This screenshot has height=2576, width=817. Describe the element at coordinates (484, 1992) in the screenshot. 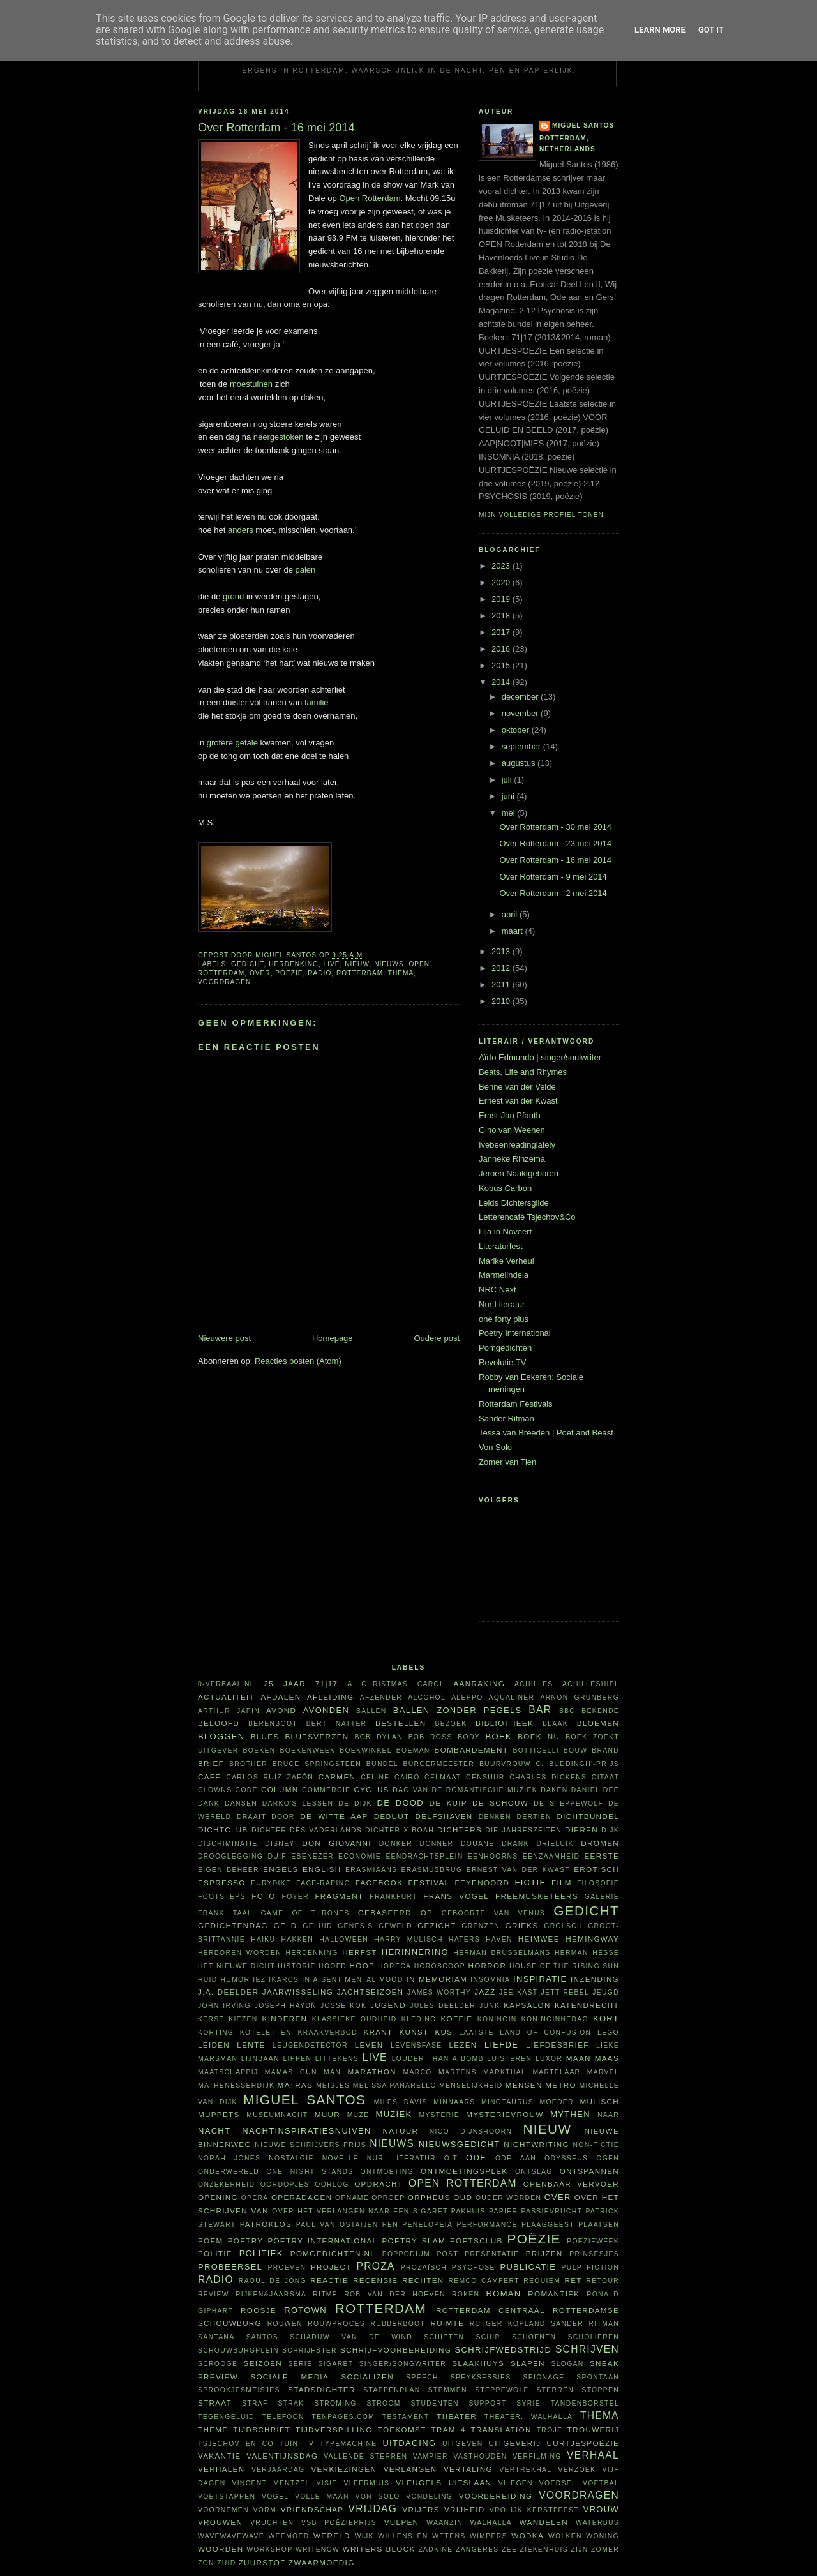

I see `jazz` at that location.